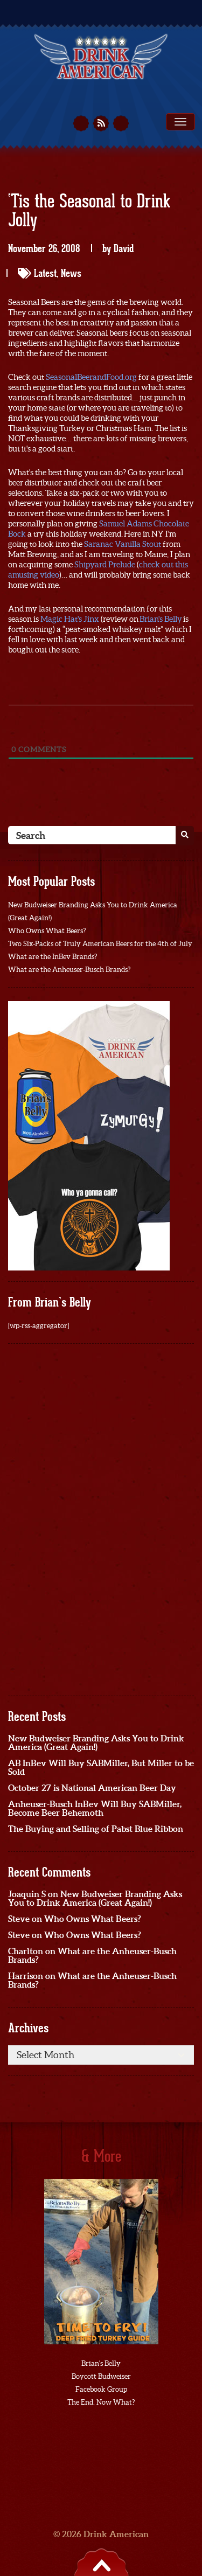  I want to click on Magic Hat's Jinx, so click(69, 618).